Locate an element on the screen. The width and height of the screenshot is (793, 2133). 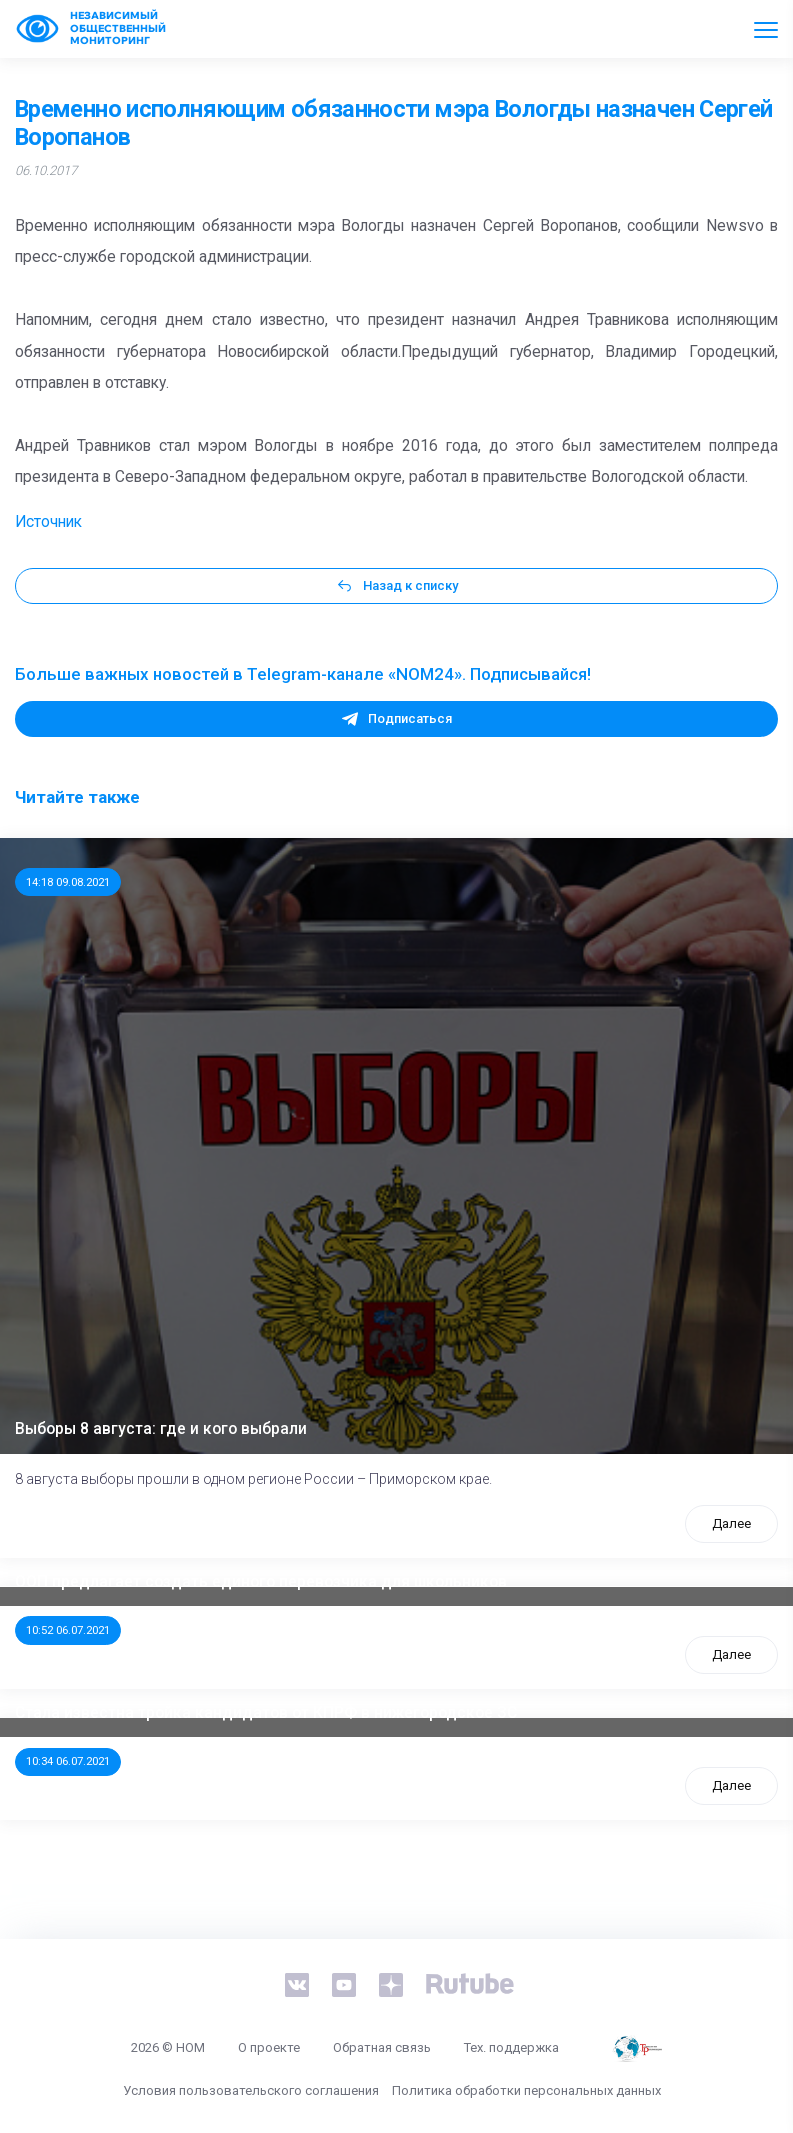
10:52 06.07.2021 is located at coordinates (68, 1630).